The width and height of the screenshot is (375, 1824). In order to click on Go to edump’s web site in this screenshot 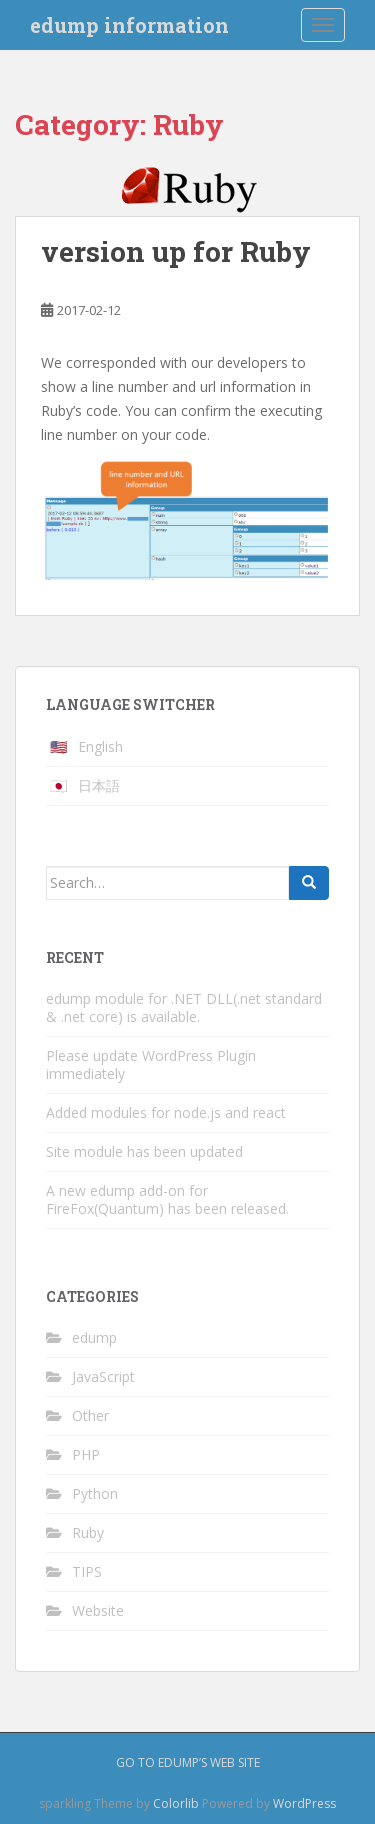, I will do `click(188, 1762)`.